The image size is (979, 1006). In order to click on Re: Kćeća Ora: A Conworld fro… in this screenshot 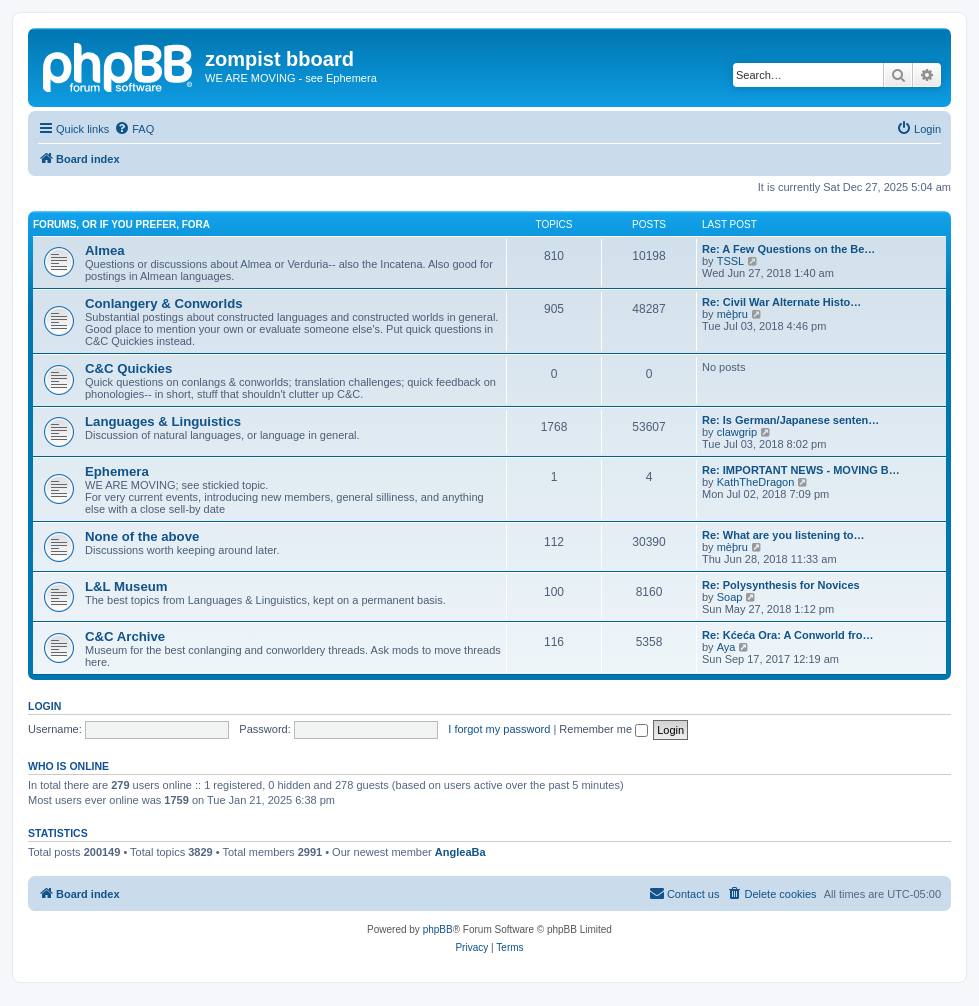, I will do `click(788, 635)`.